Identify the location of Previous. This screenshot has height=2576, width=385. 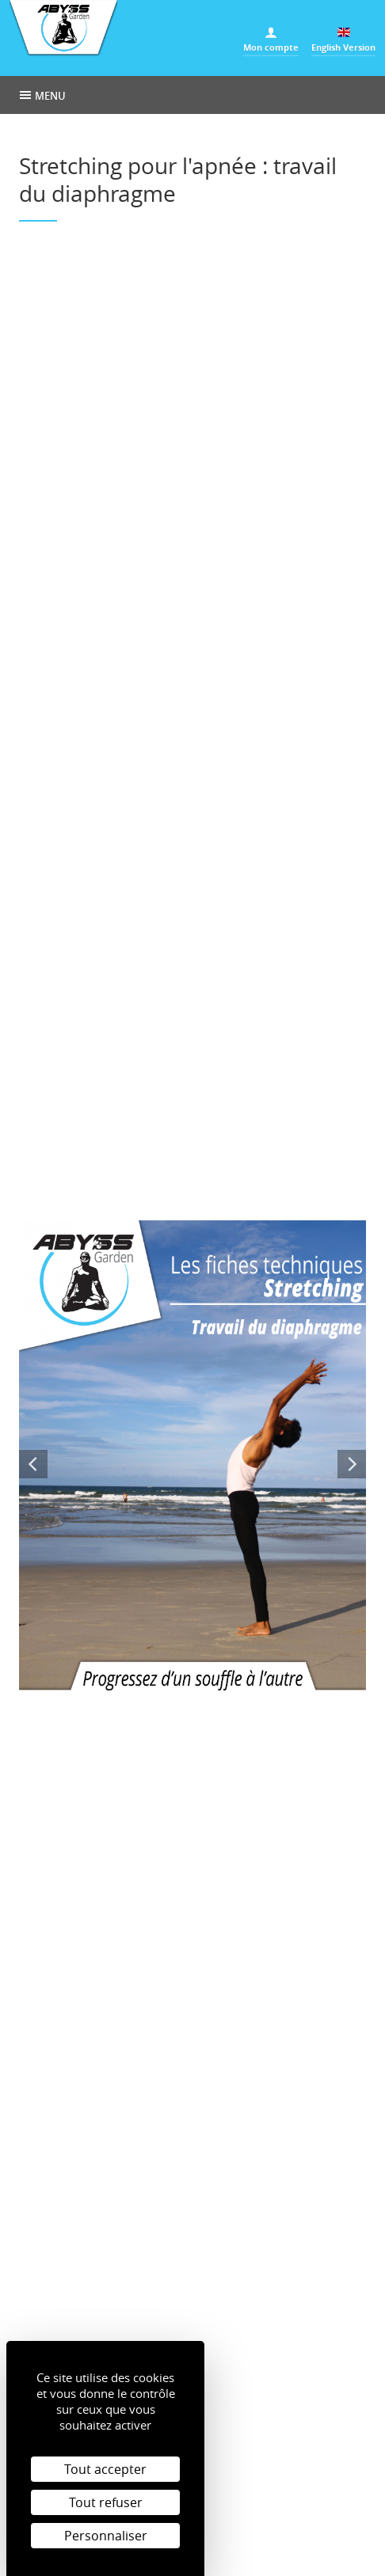
(33, 1464).